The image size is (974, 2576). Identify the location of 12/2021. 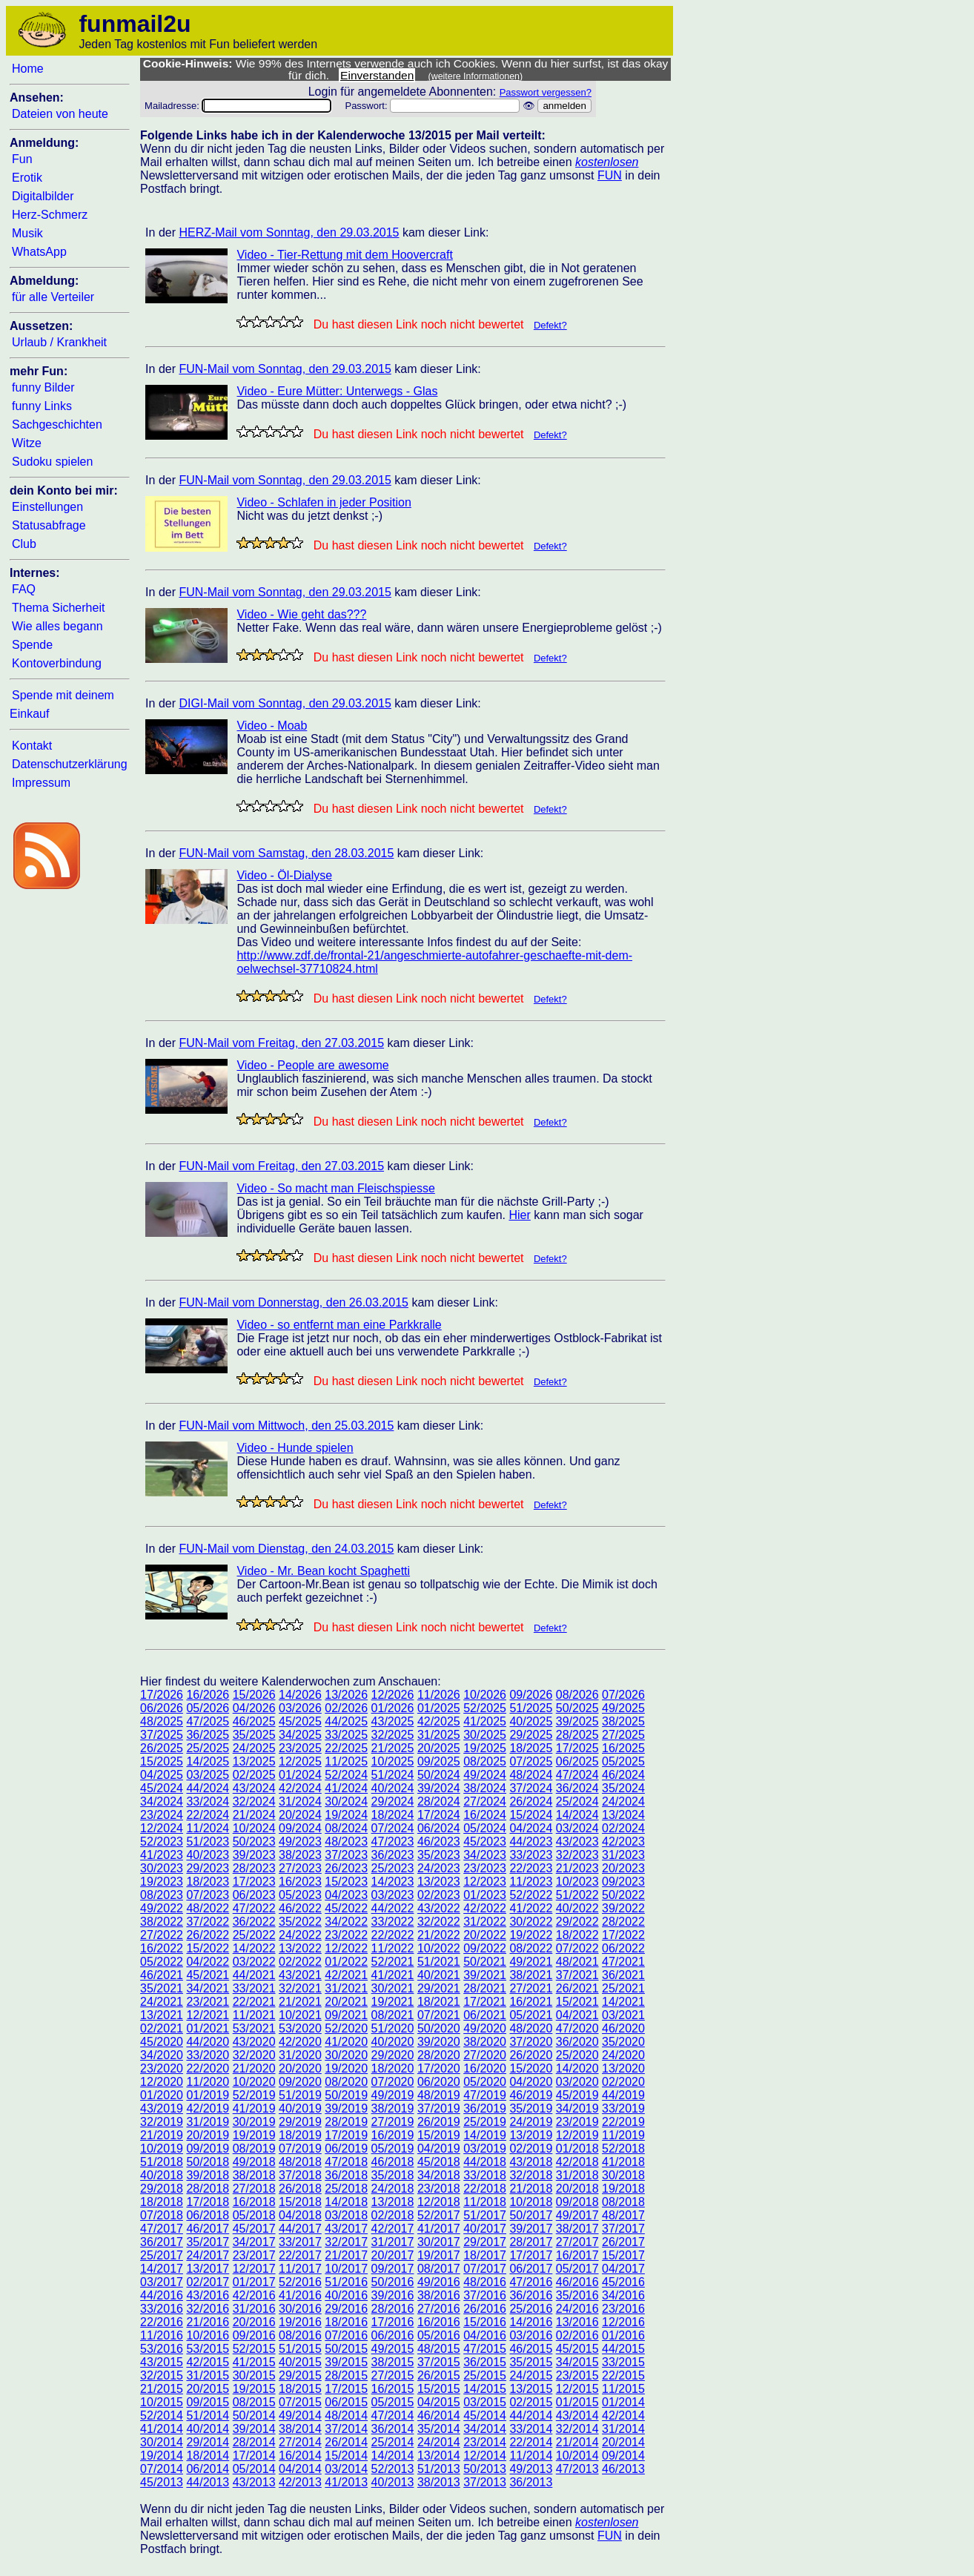
(207, 2015).